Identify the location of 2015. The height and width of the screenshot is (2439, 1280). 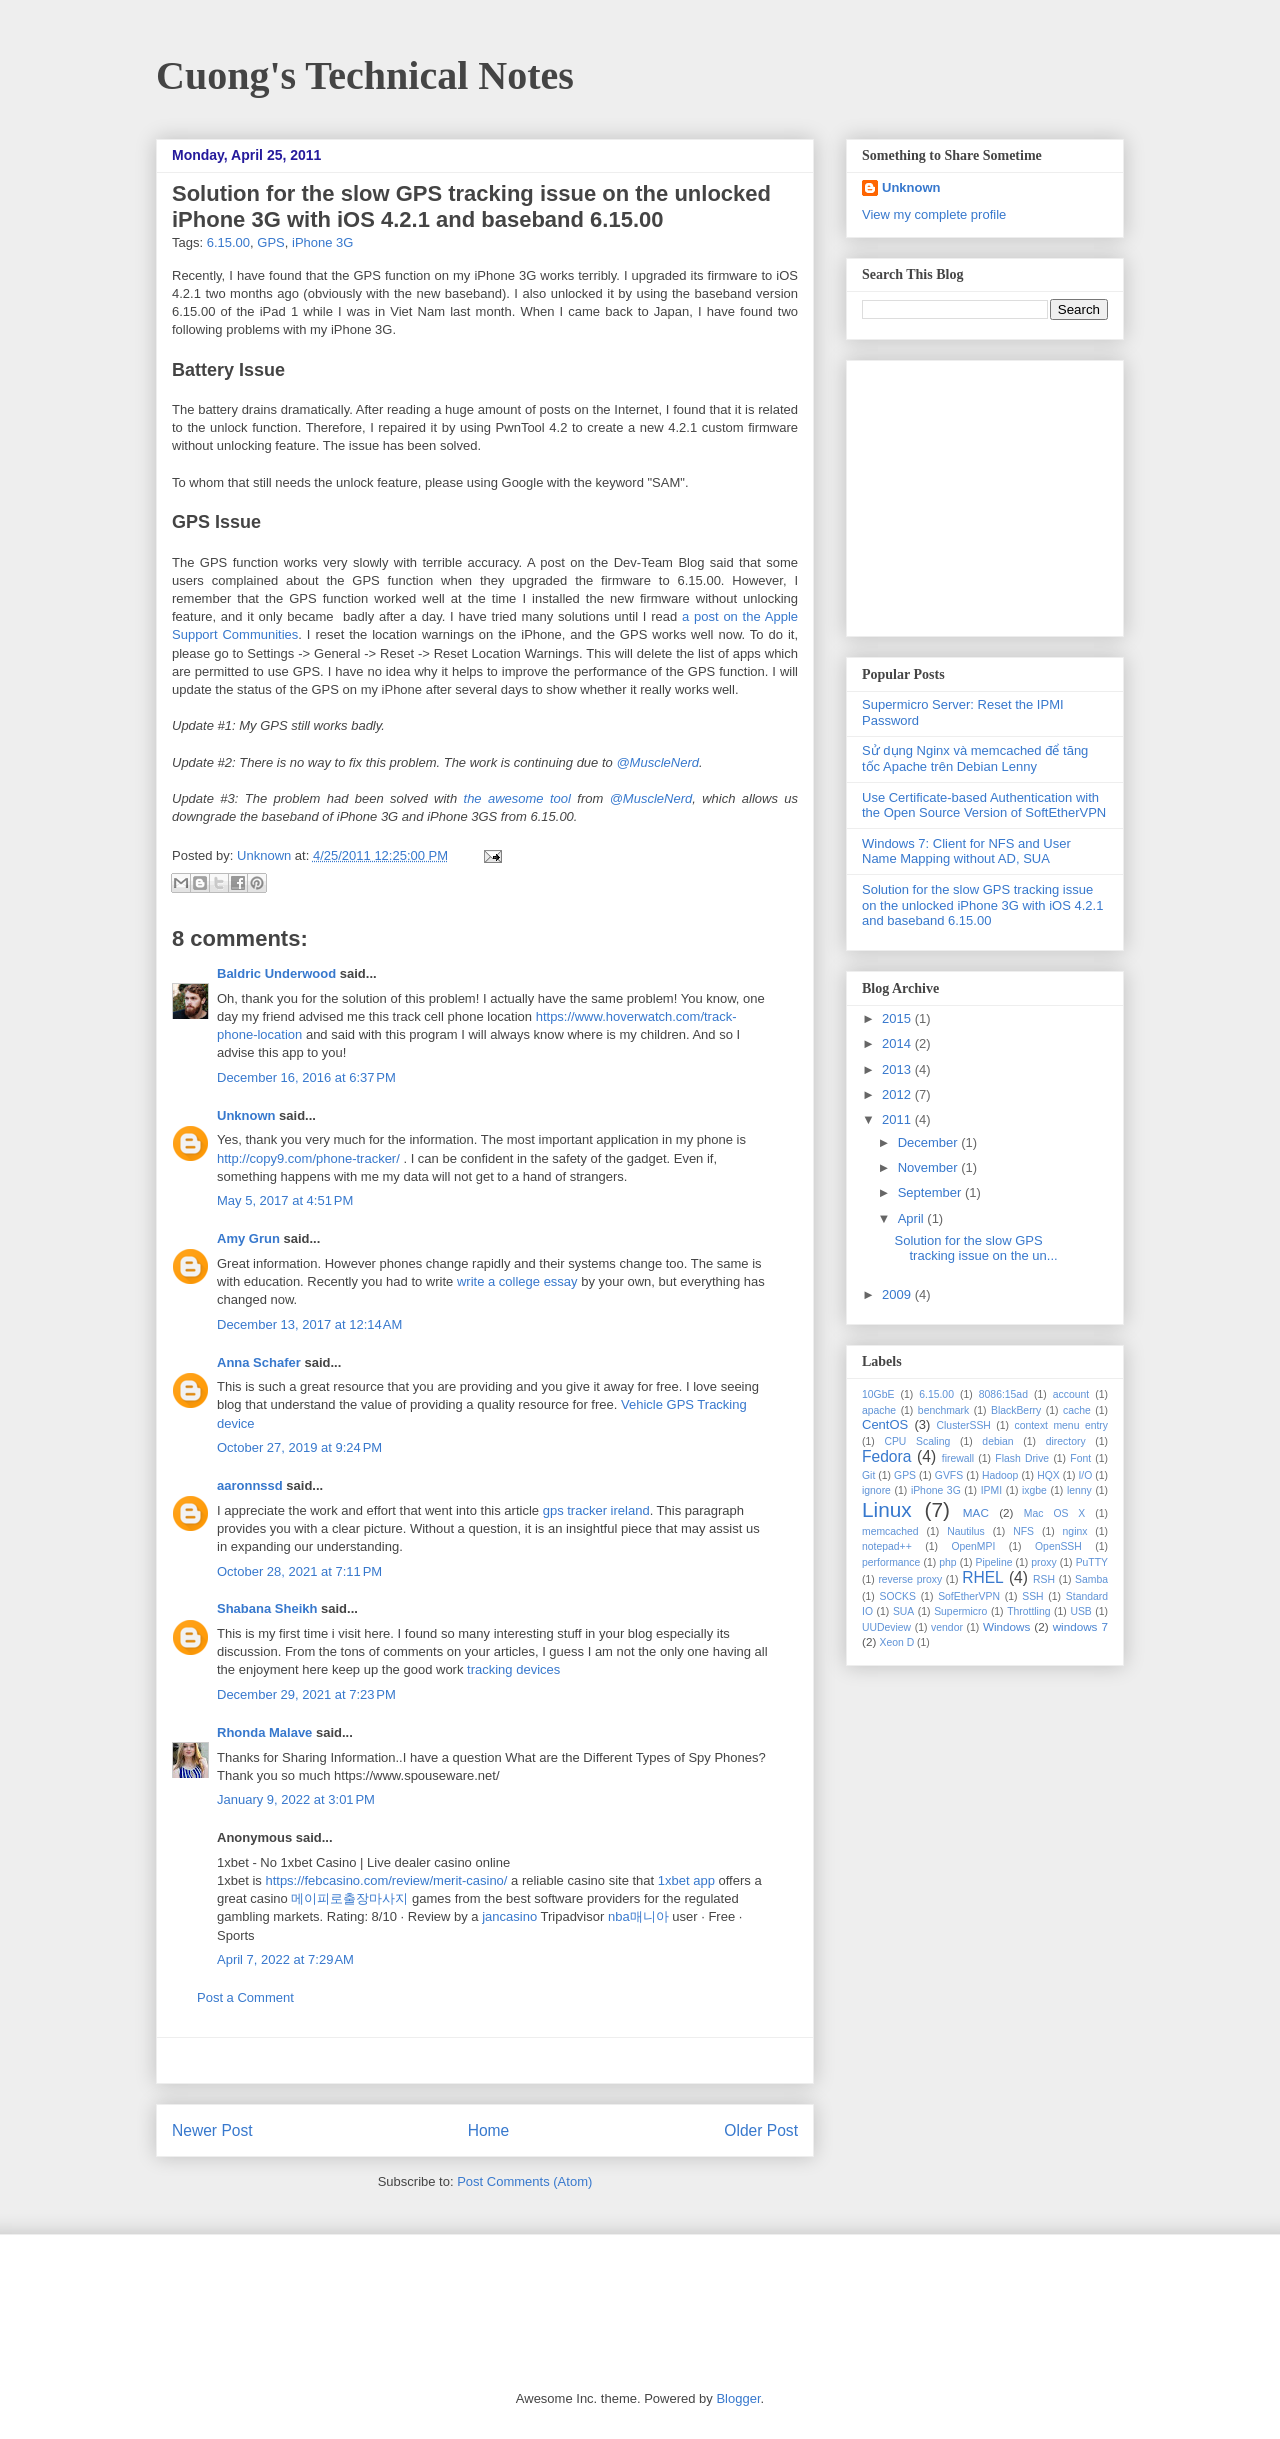
(898, 1018).